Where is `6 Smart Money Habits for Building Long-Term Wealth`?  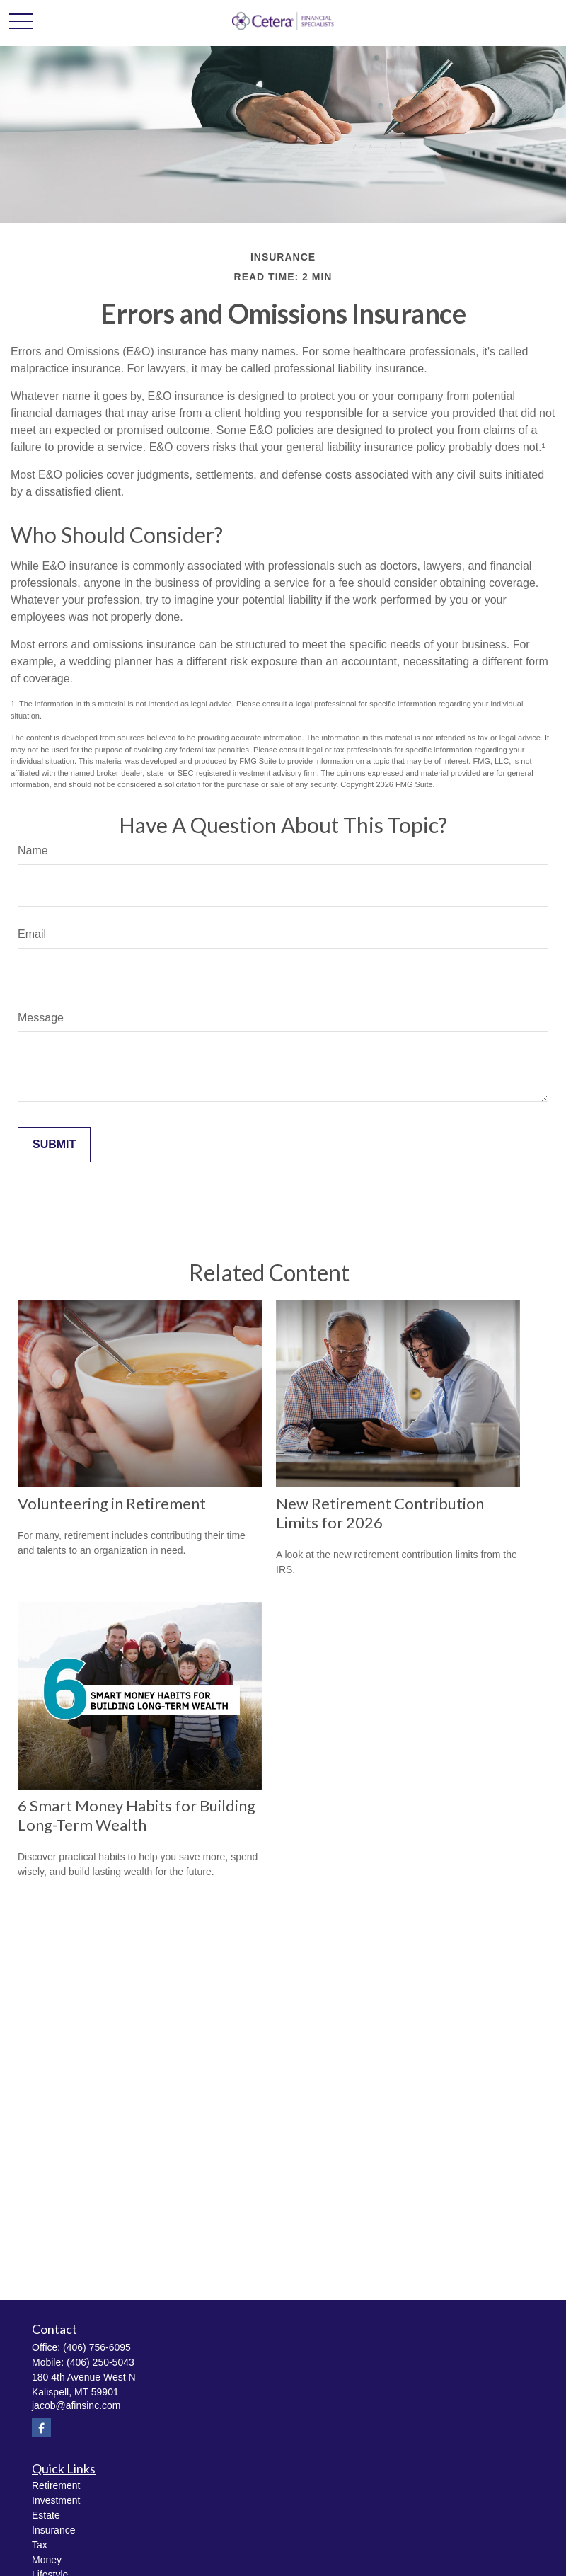 6 Smart Money Habits for Building Long-Term Wealth is located at coordinates (136, 1815).